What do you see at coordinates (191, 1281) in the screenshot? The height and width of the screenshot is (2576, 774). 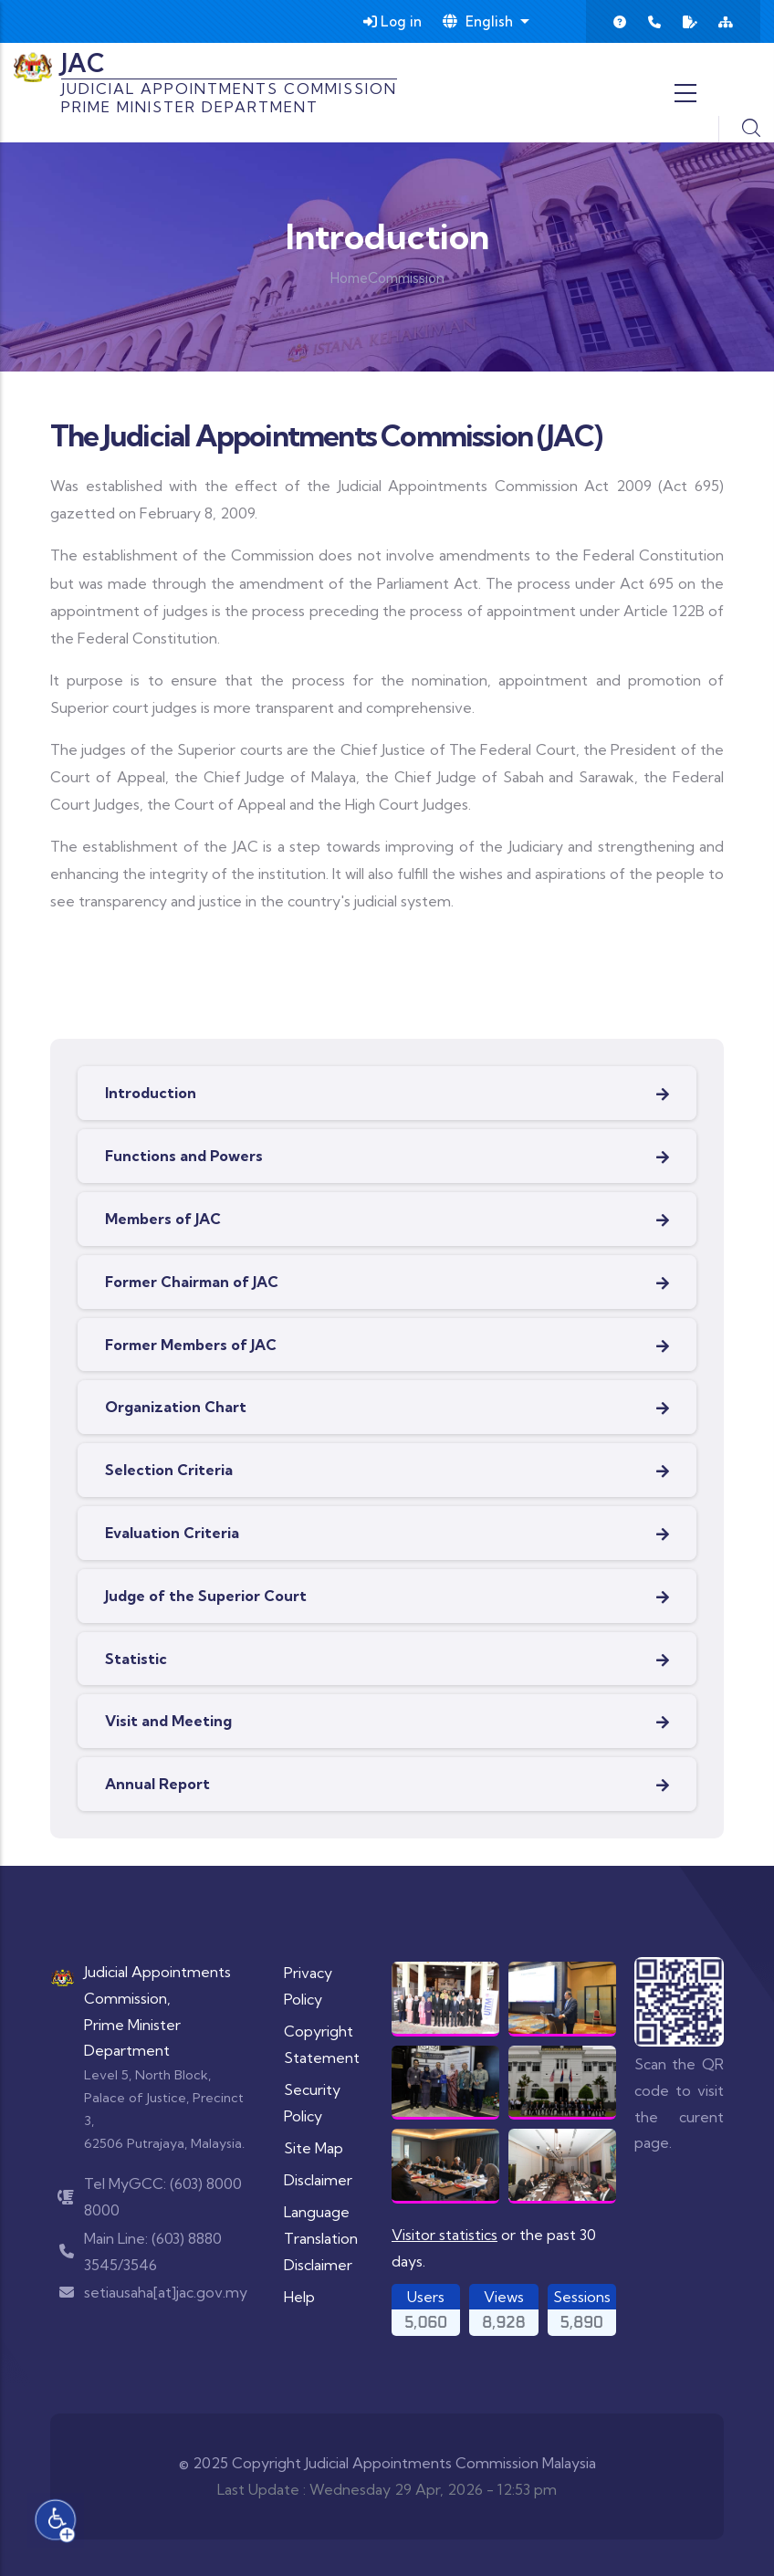 I see `Former Chairman of JAC` at bounding box center [191, 1281].